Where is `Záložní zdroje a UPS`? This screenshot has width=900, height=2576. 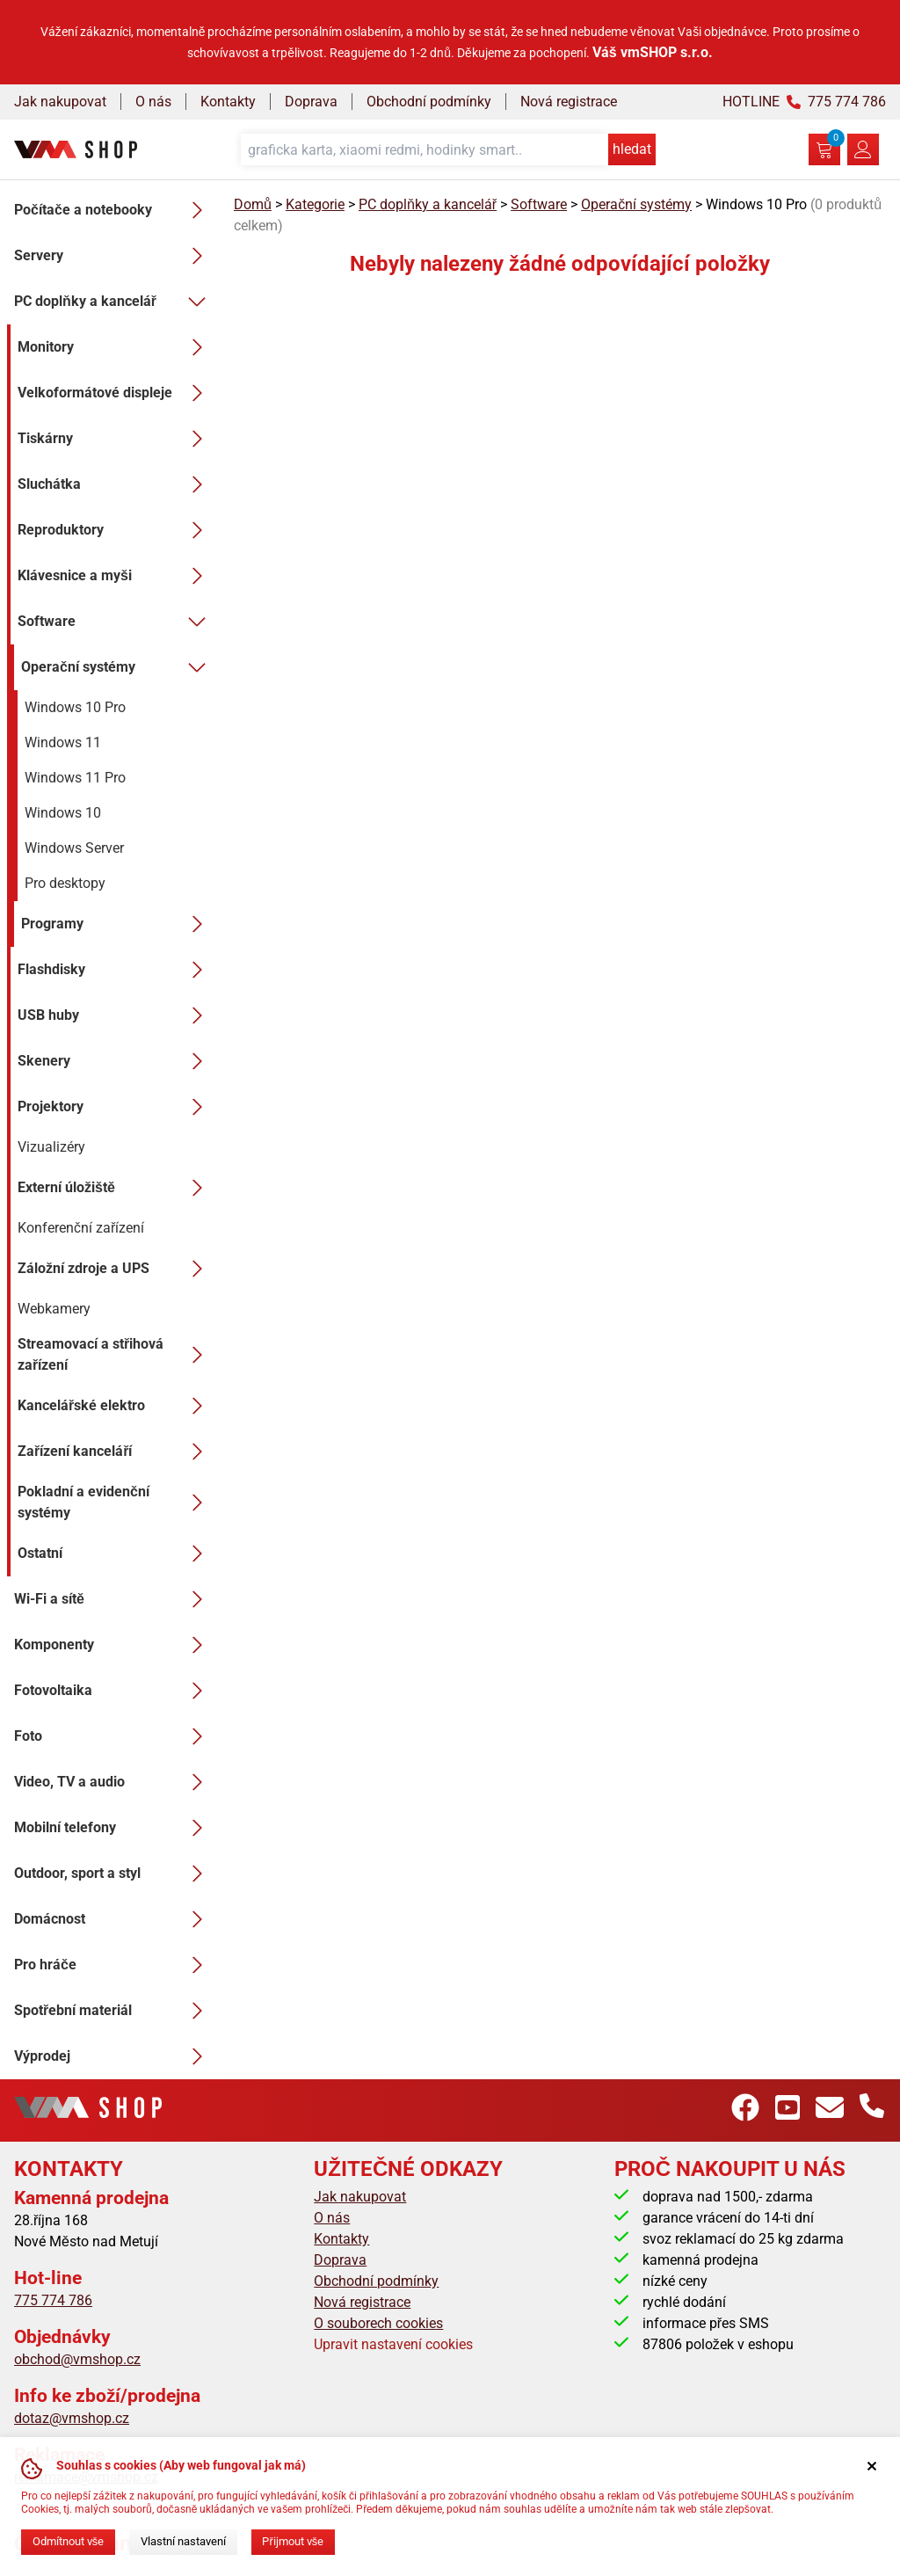 Záložní zdroje a UPS is located at coordinates (115, 1268).